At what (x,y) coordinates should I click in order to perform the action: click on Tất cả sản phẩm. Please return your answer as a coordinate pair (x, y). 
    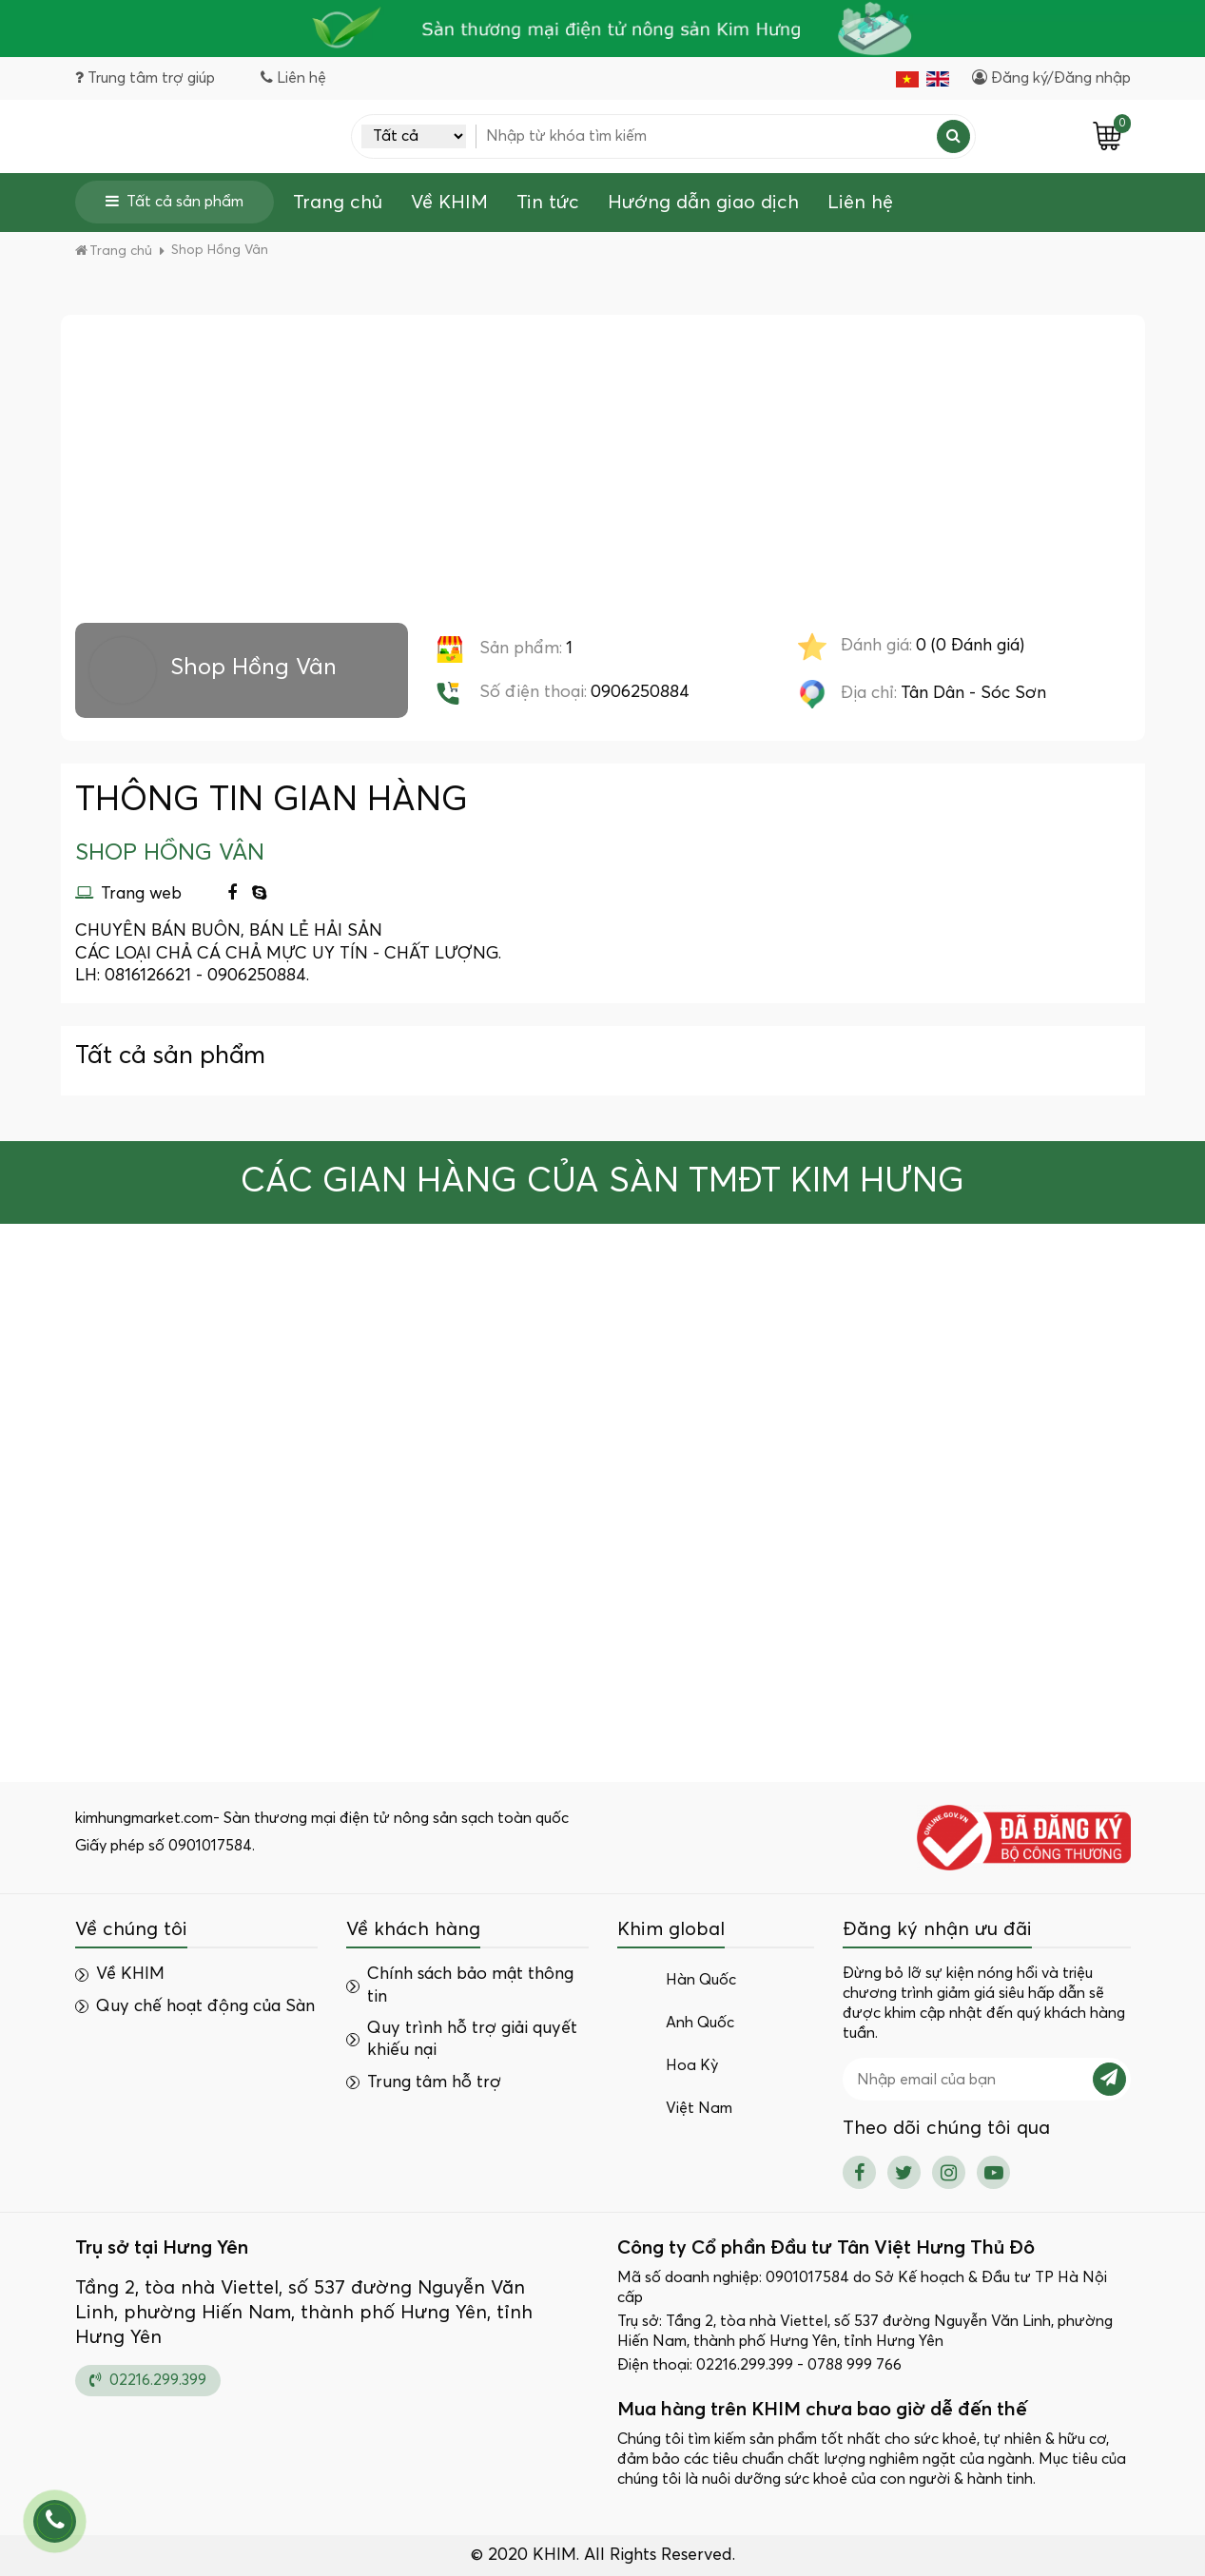
    Looking at the image, I should click on (174, 201).